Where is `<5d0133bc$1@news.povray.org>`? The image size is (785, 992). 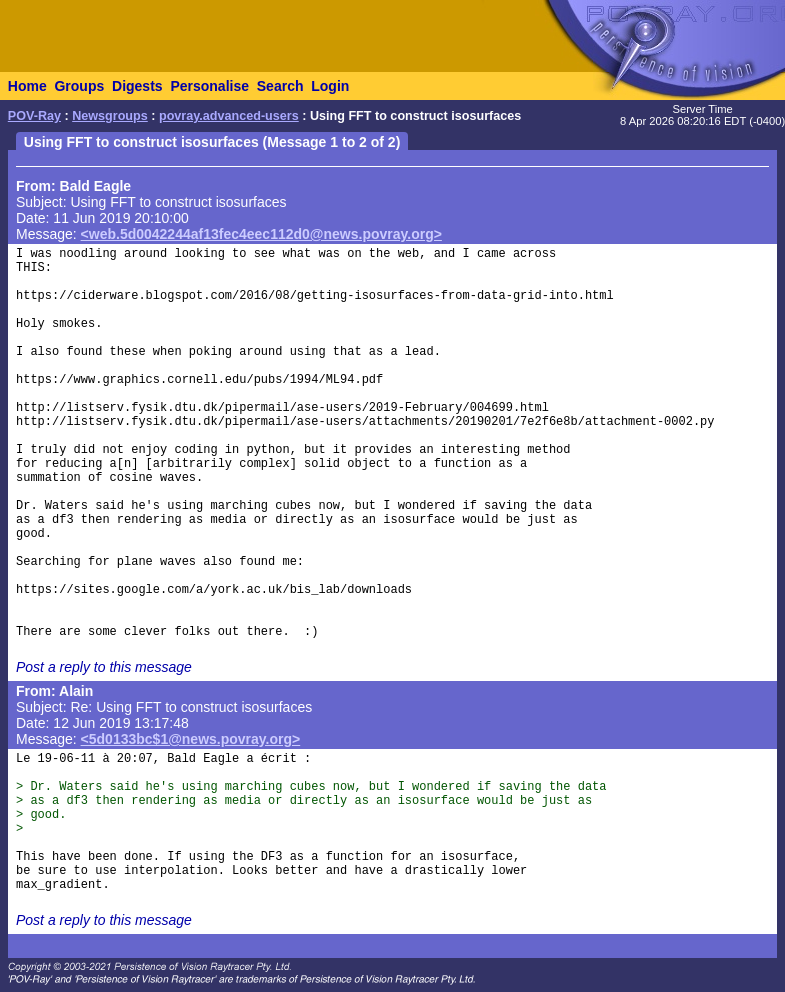 <5d0133bc$1@news.povray.org> is located at coordinates (191, 739).